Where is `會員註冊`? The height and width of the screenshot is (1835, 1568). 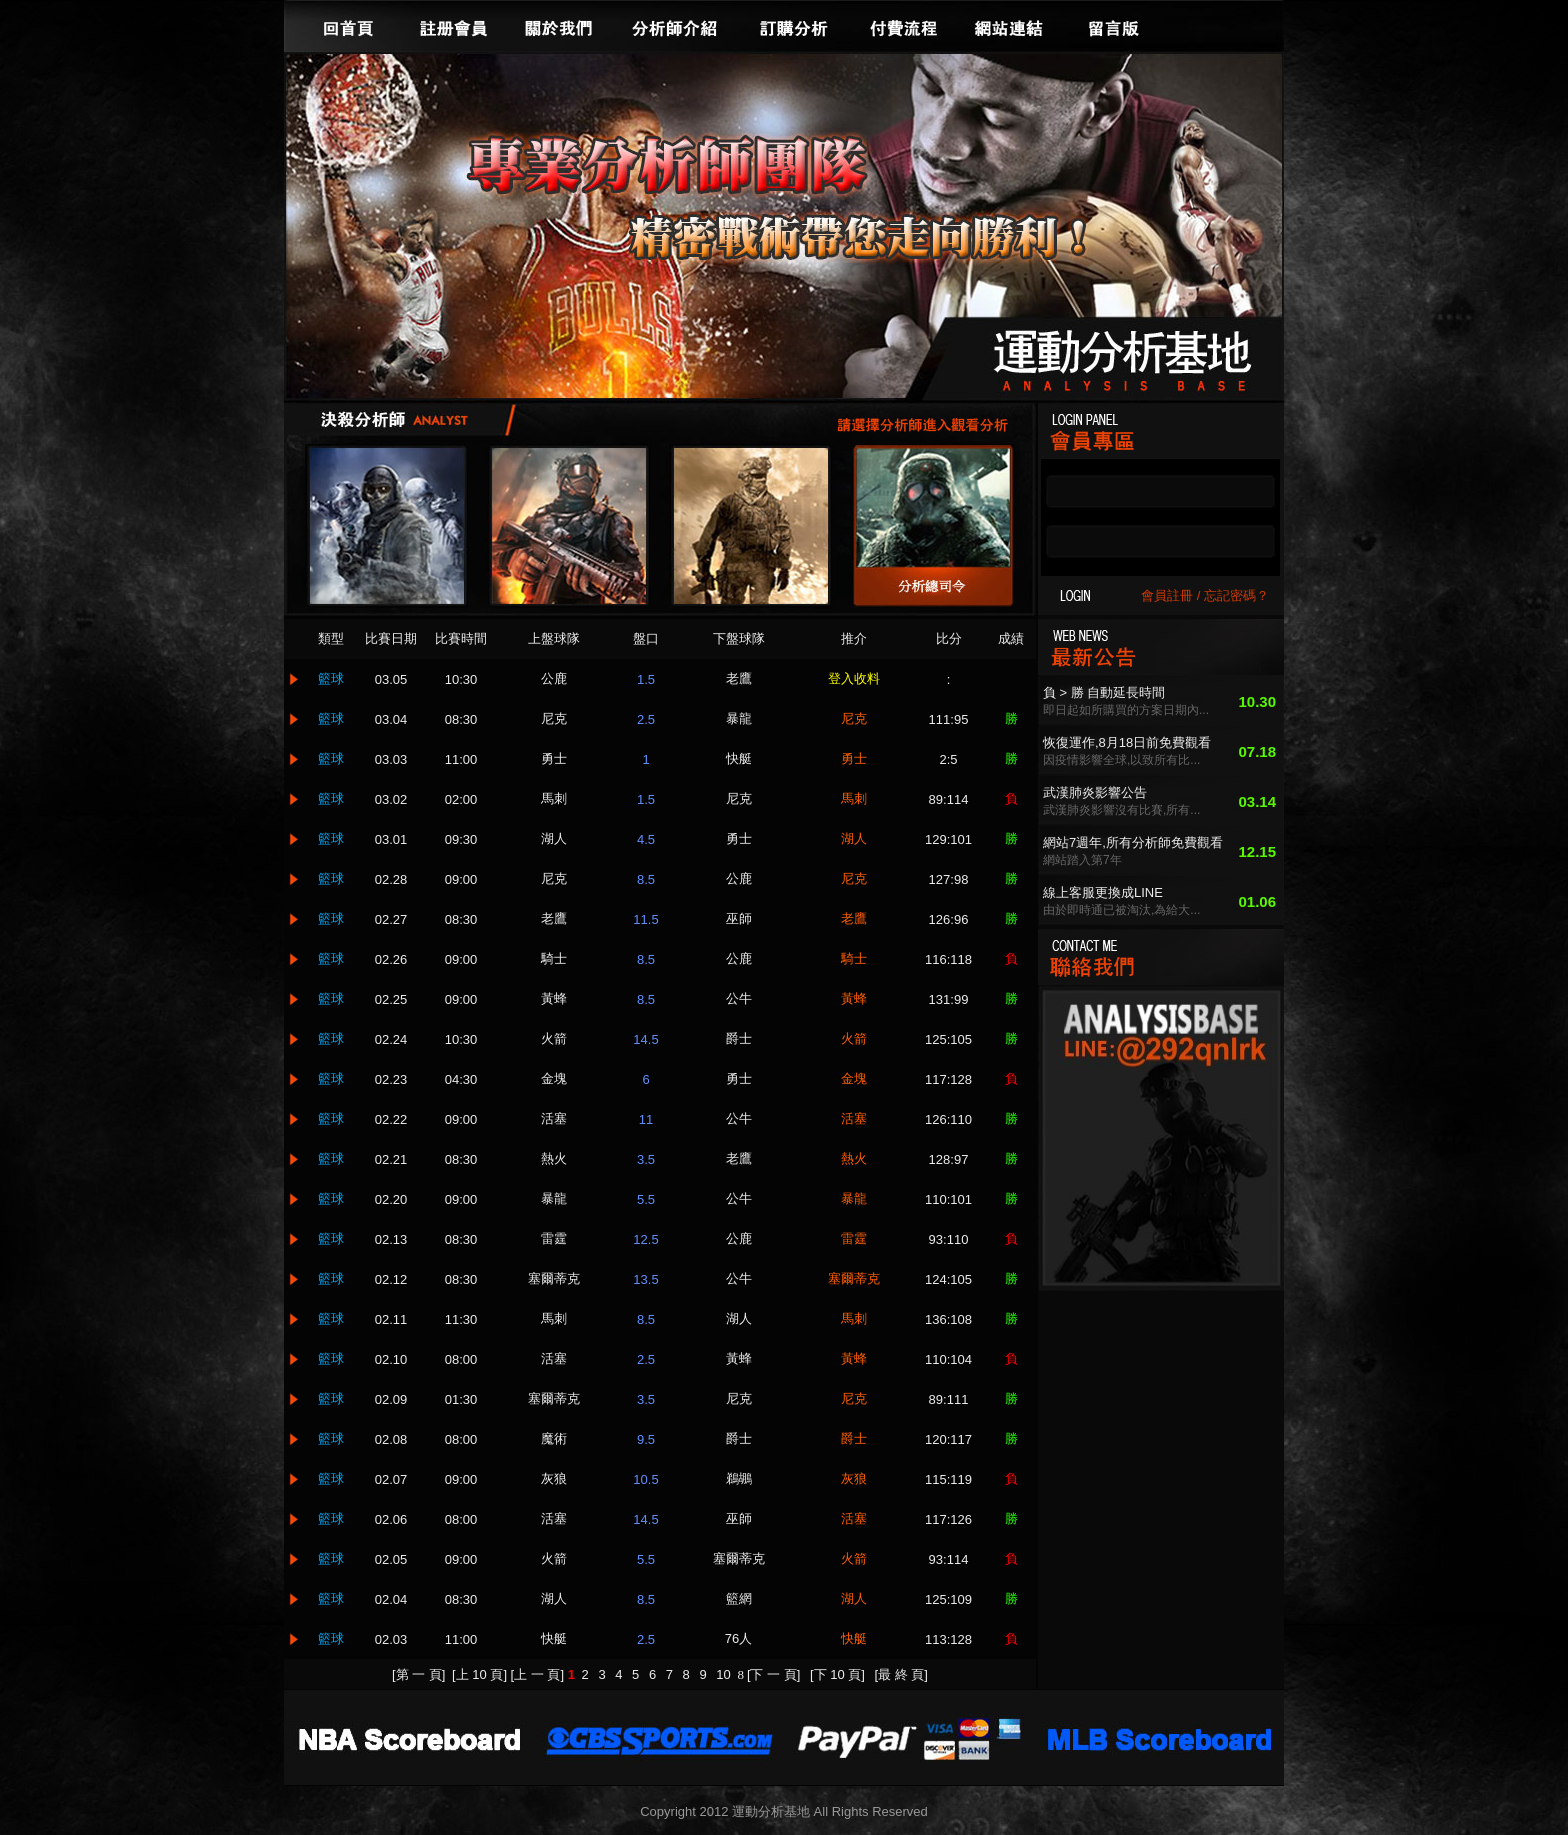 會員註冊 is located at coordinates (1167, 595).